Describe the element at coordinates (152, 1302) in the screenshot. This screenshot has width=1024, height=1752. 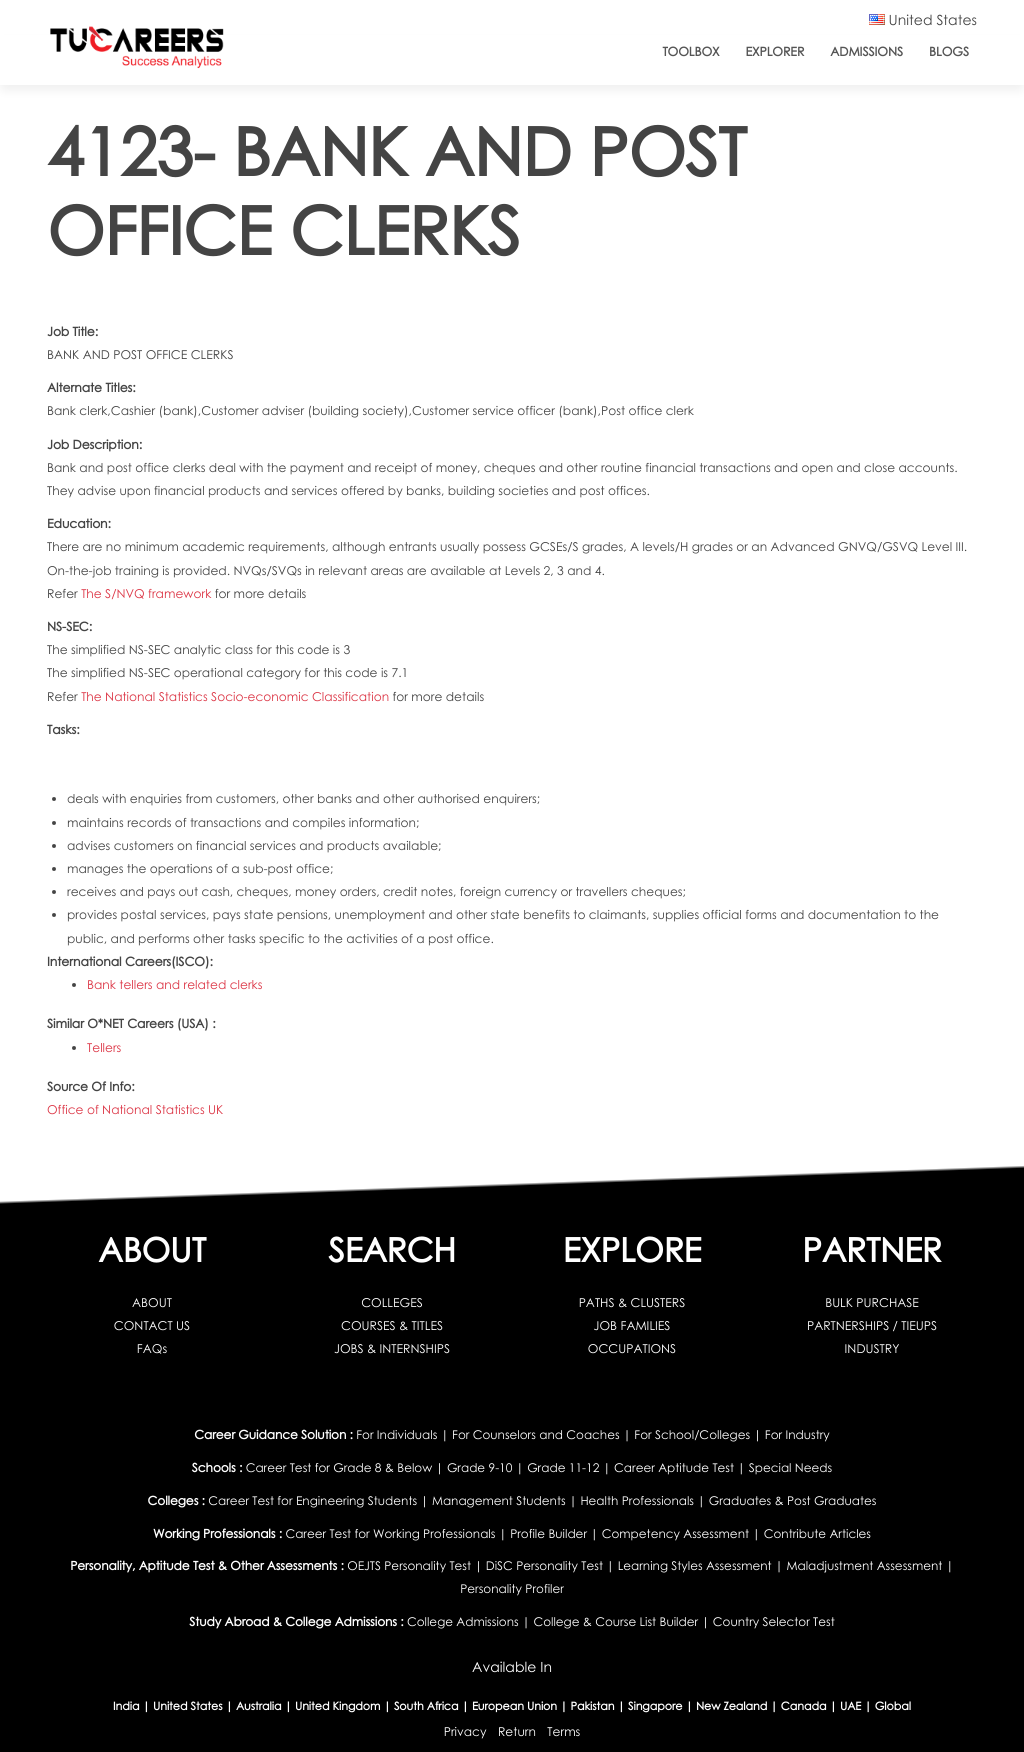
I see `ABOUT` at that location.